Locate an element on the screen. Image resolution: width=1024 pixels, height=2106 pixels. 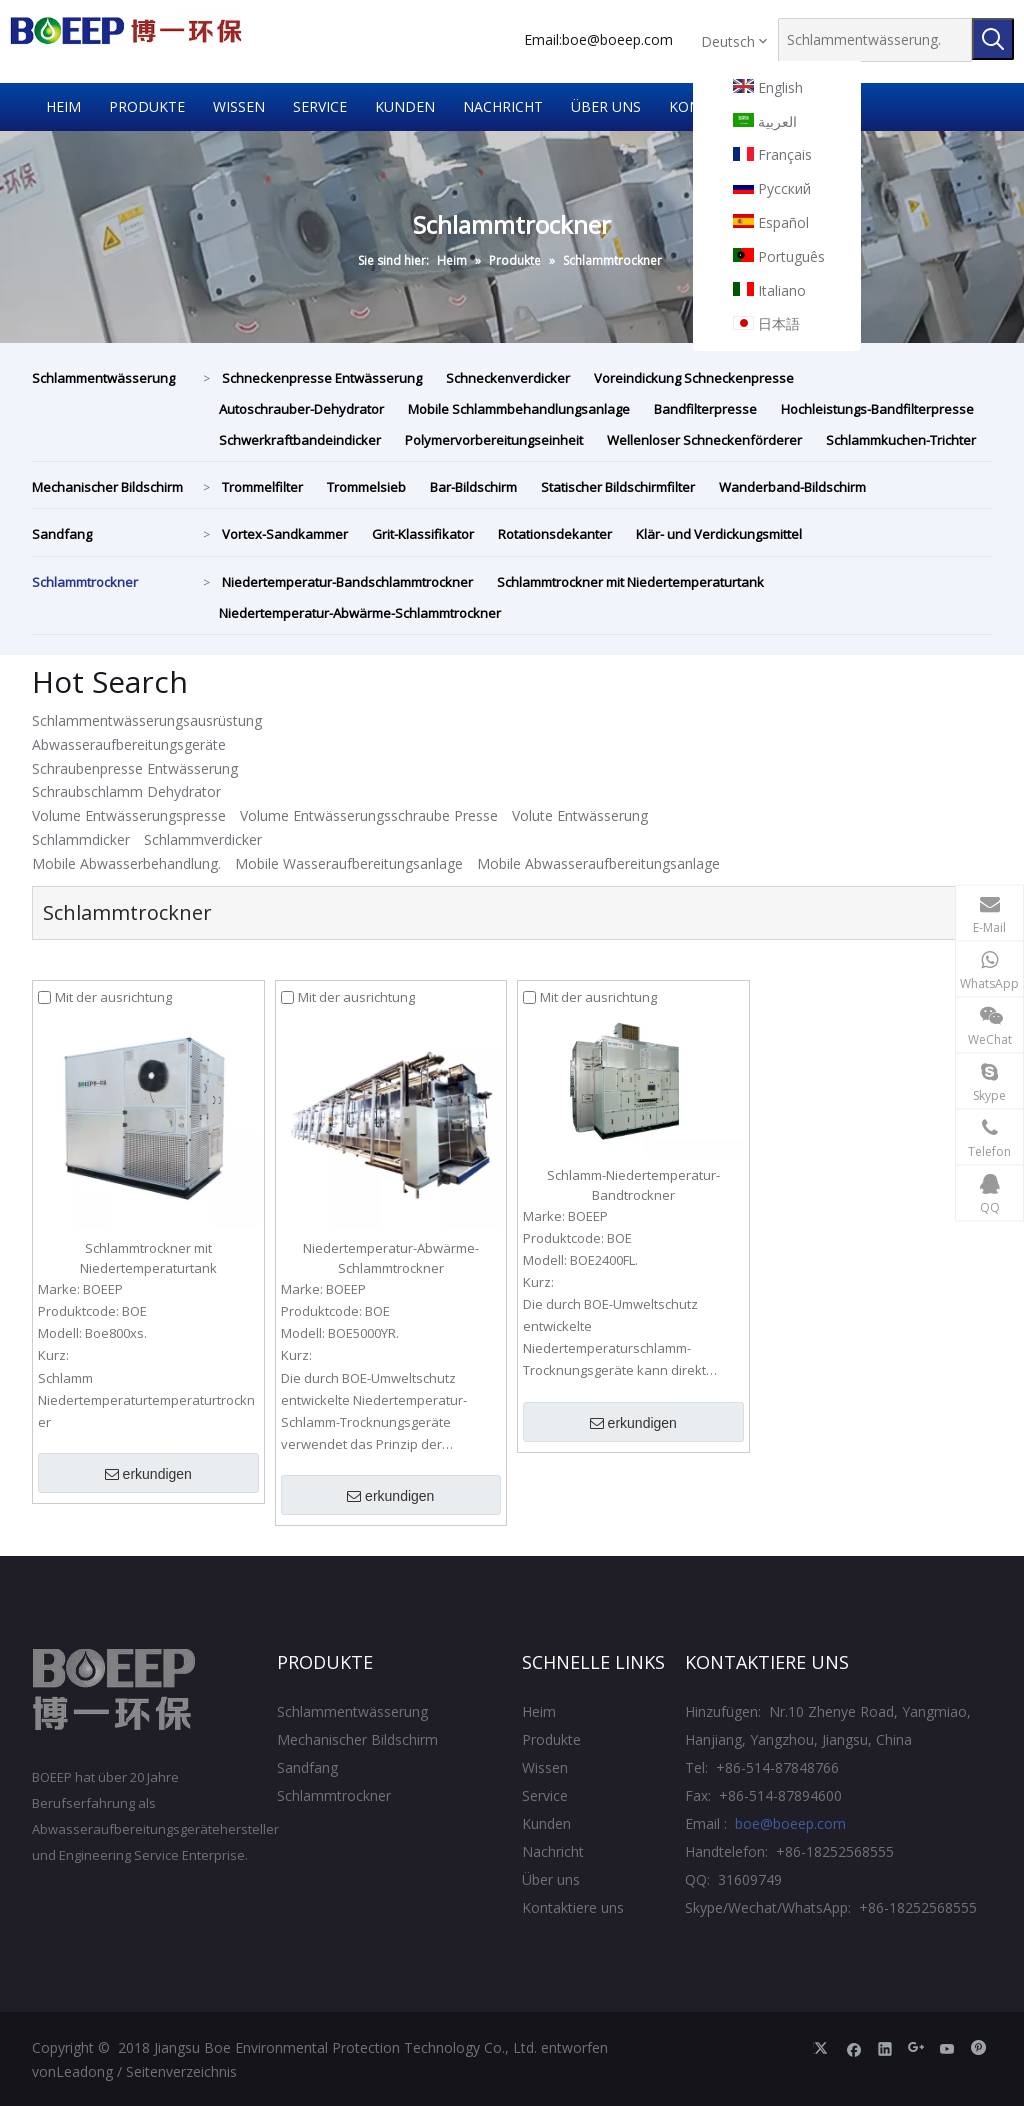
[Schlammentwässerung.] is located at coordinates (875, 40).